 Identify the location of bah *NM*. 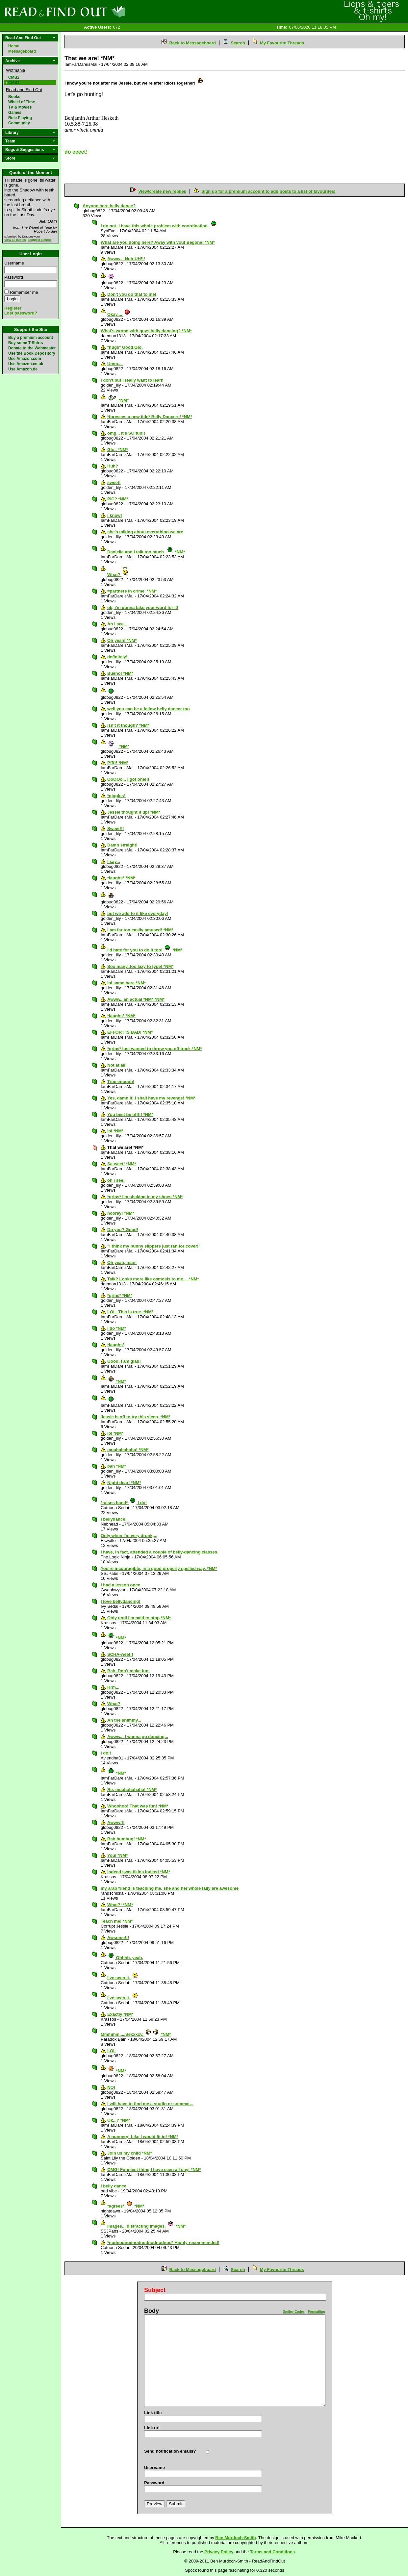
(116, 1466).